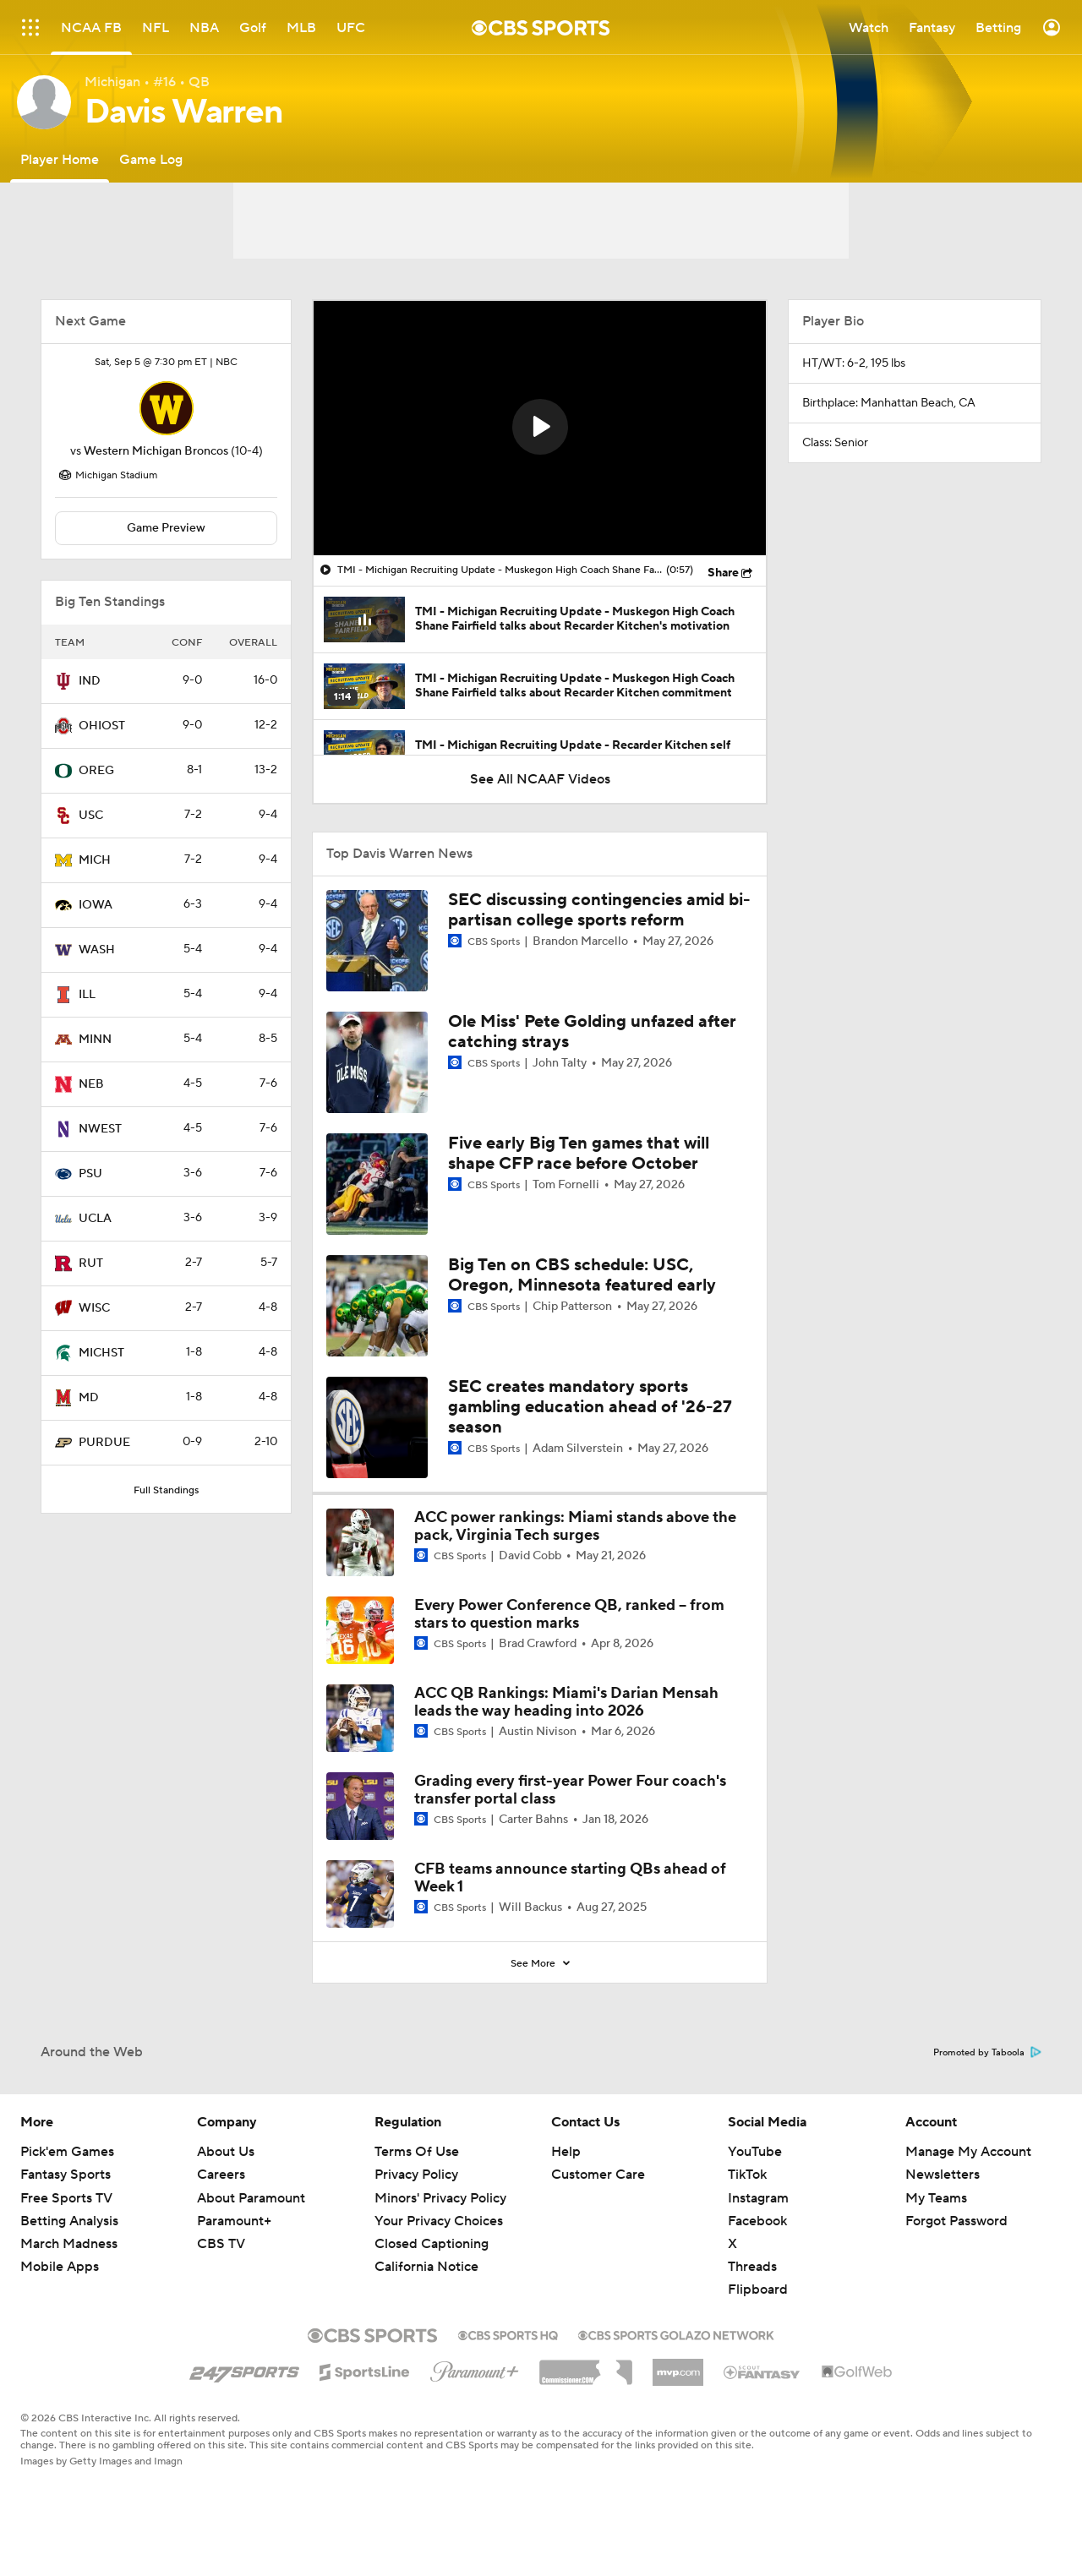 The image size is (1082, 2576). I want to click on Fantasy Sports, so click(65, 2174).